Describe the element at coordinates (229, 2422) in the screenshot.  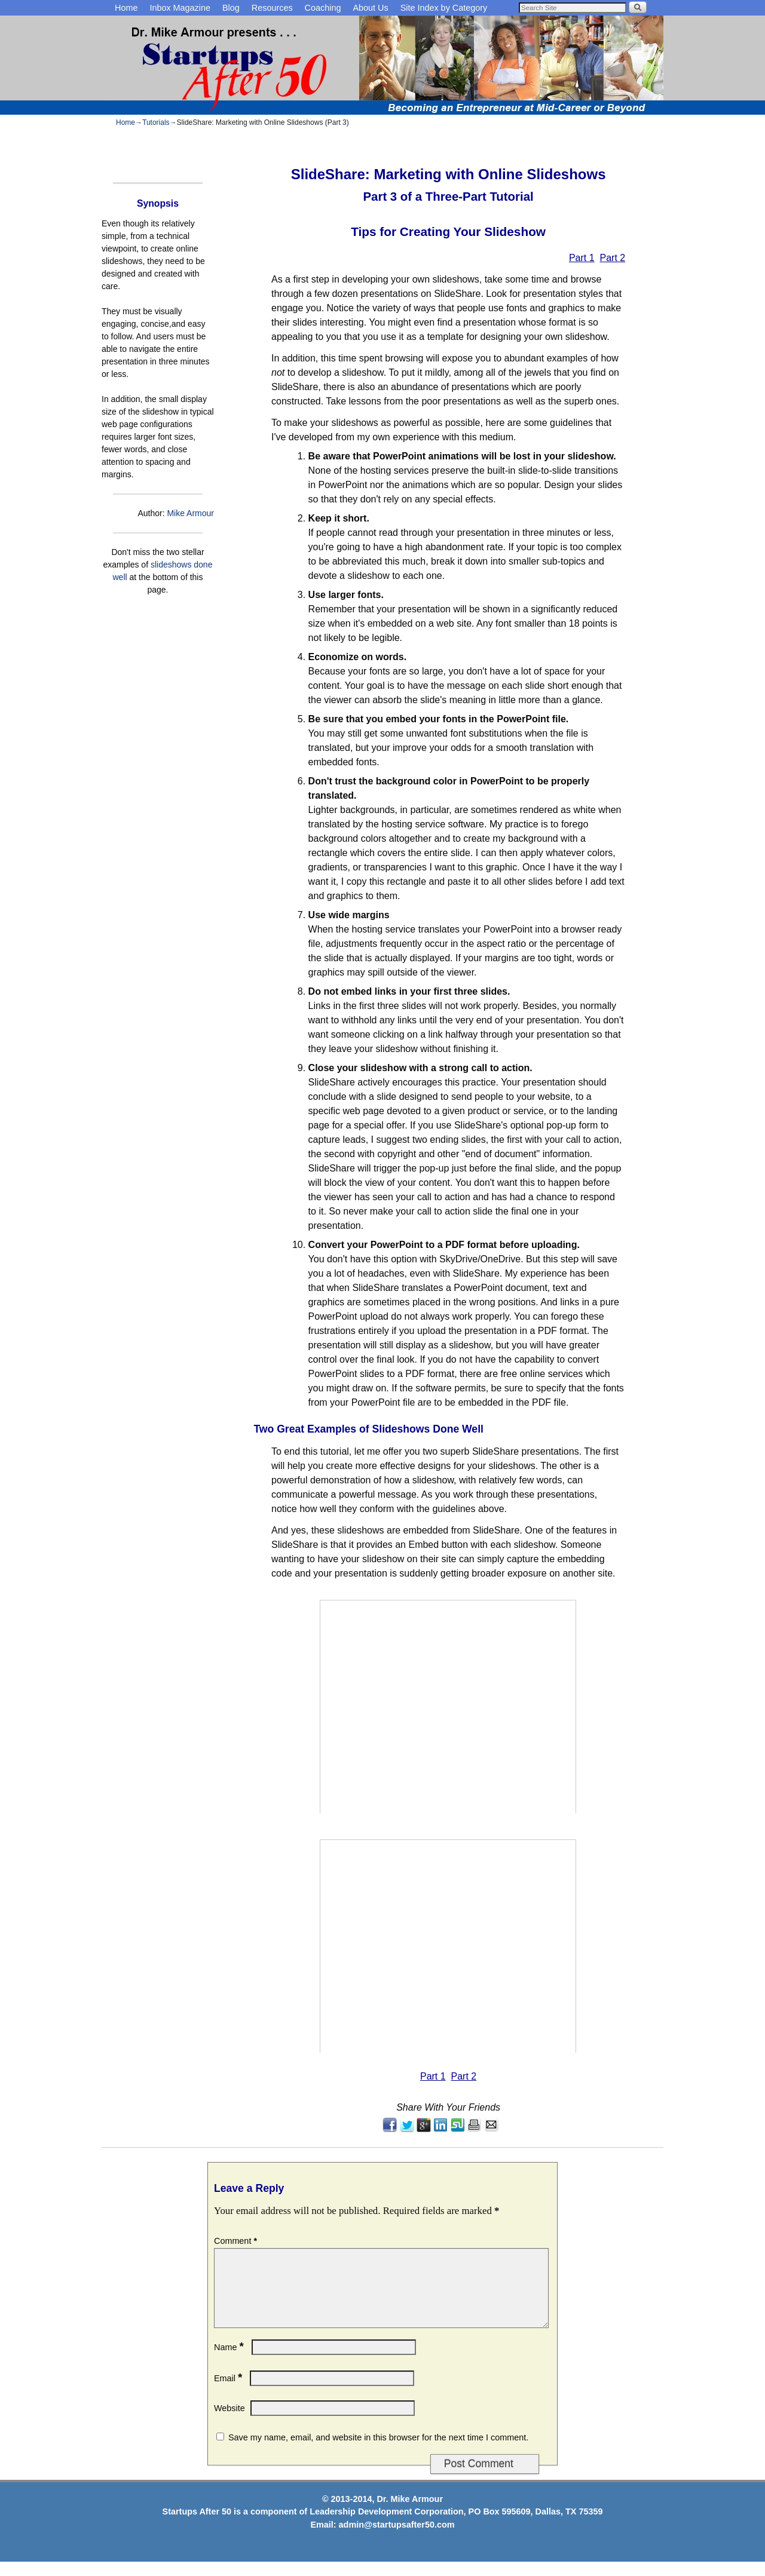
I see `Website` at that location.